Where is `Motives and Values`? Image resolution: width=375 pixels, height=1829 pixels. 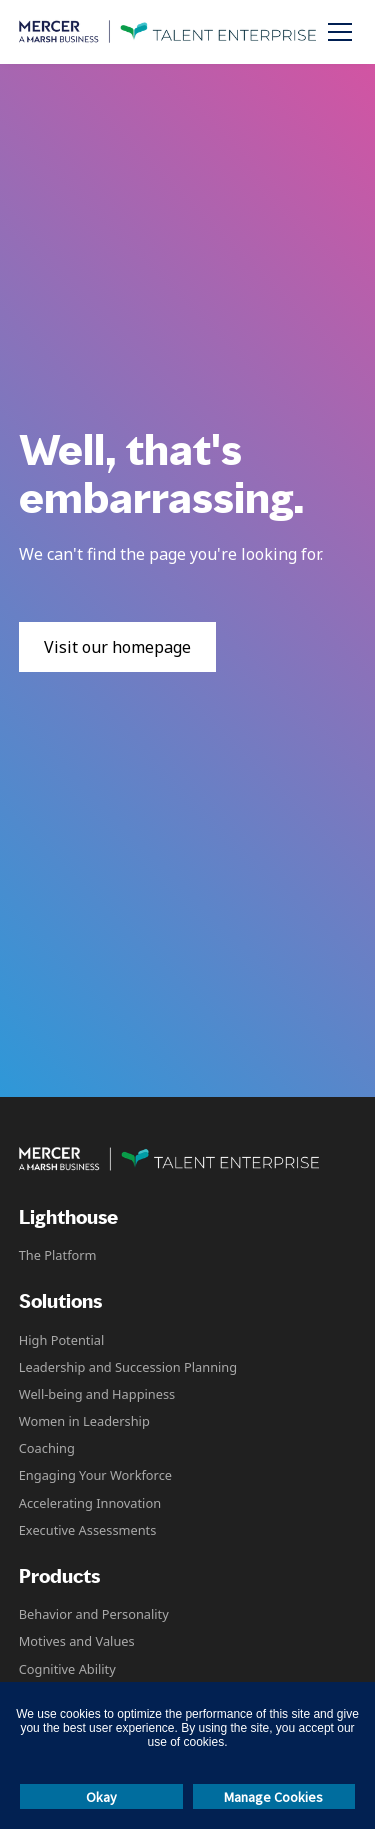 Motives and Values is located at coordinates (77, 1641).